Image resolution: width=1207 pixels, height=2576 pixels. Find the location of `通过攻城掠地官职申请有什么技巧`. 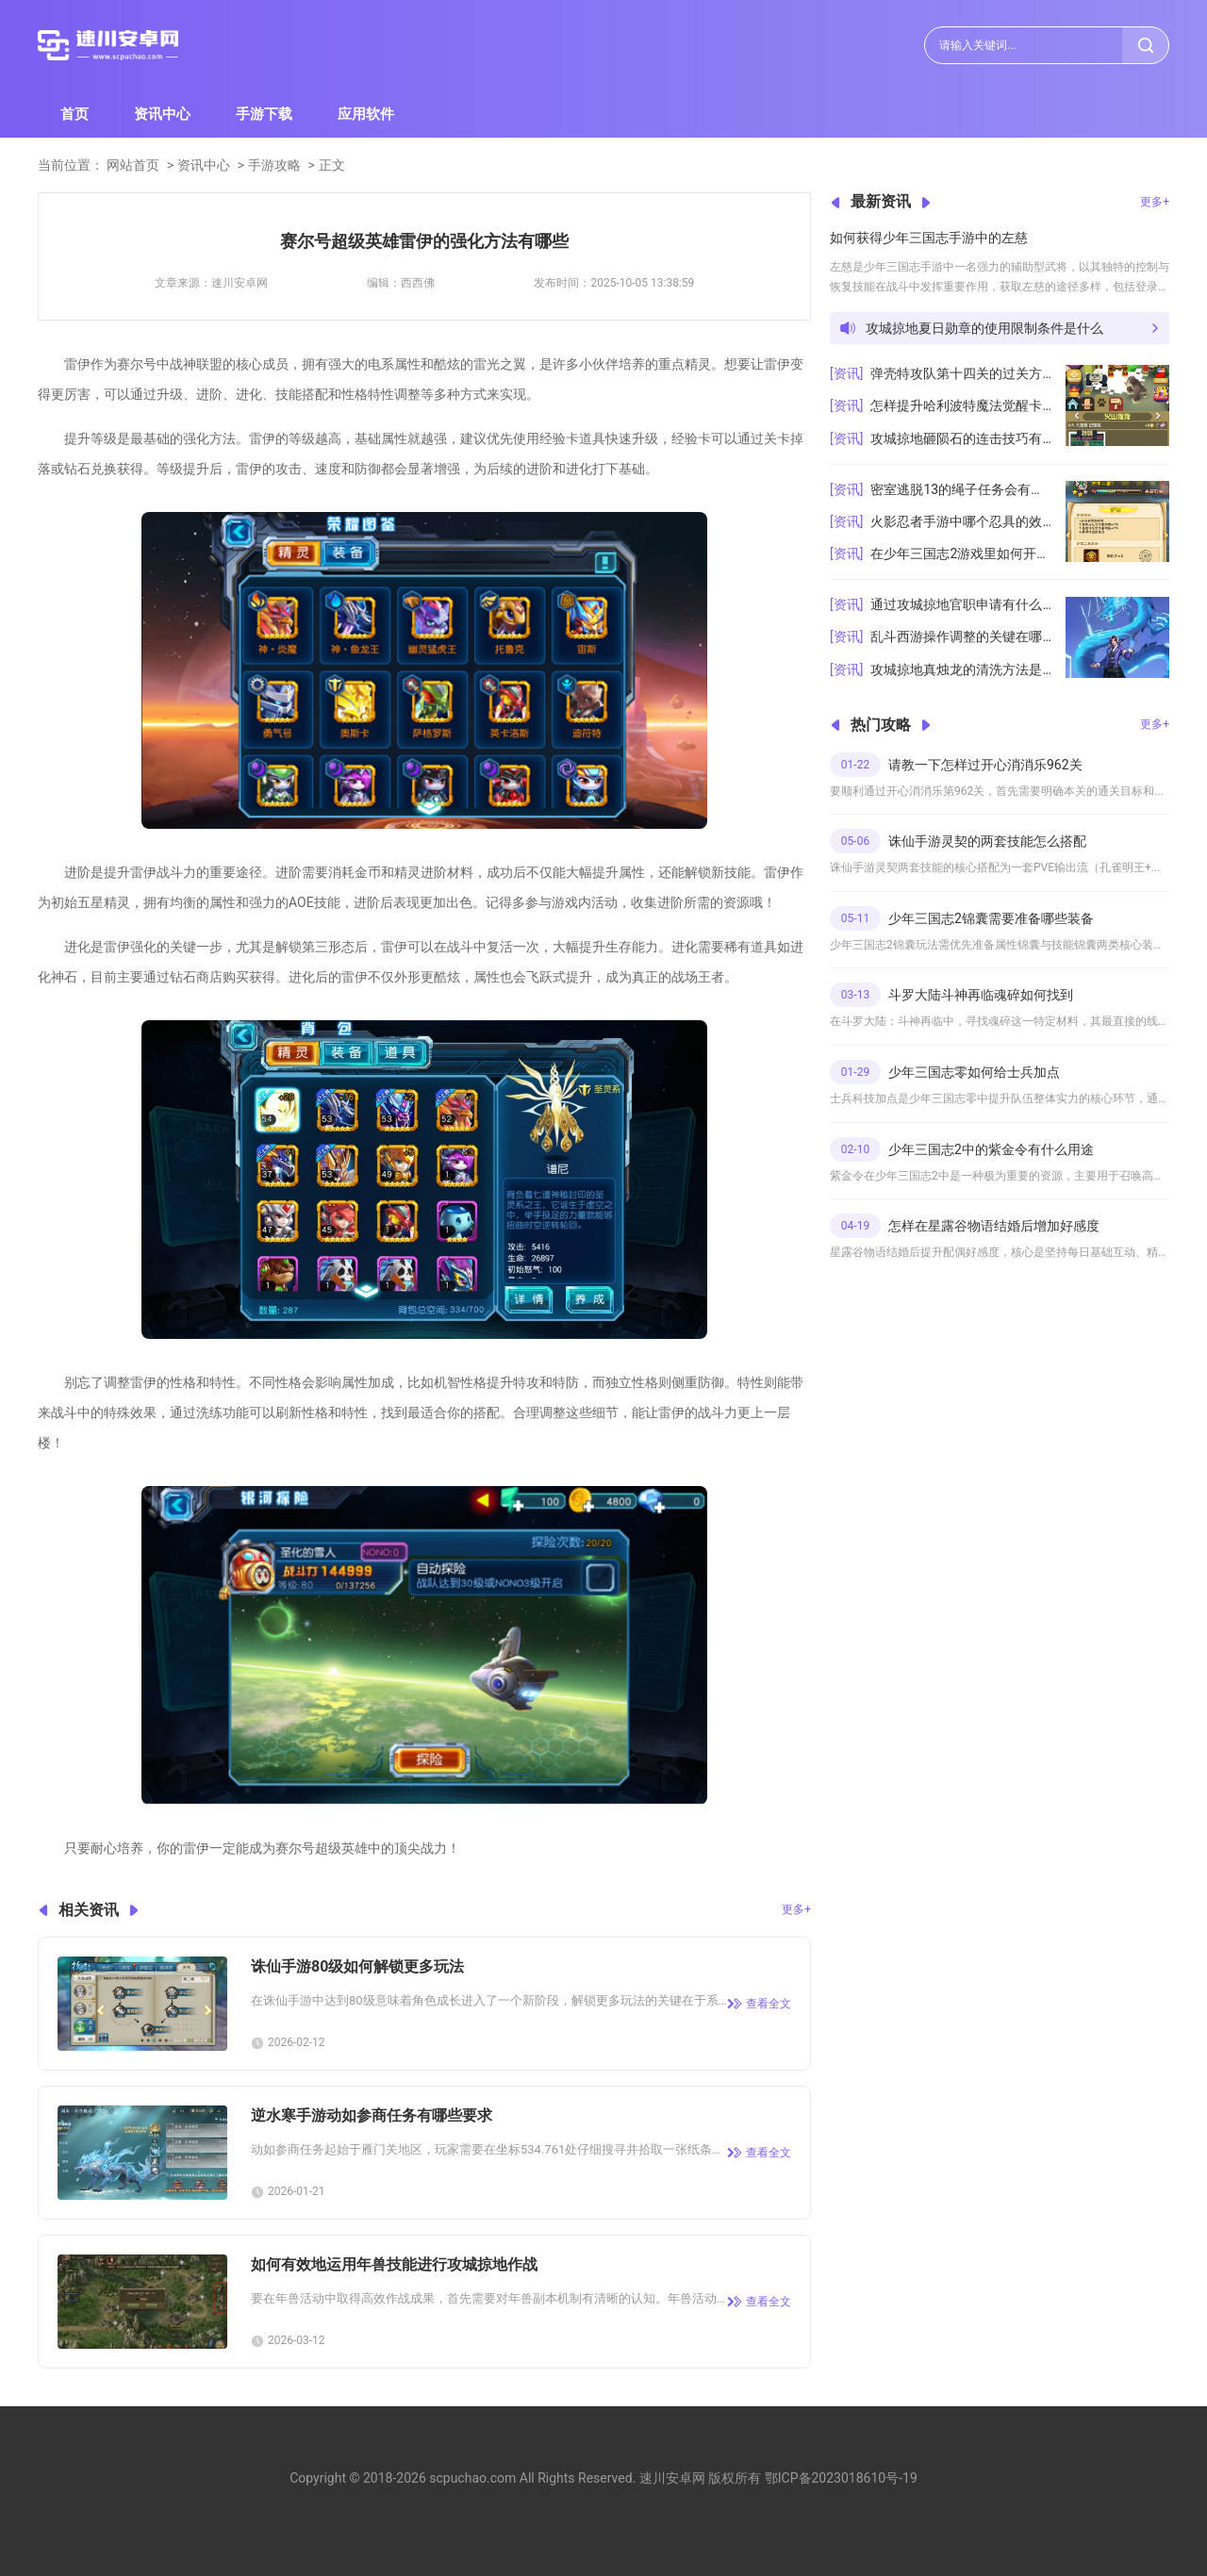

通过攻城掠地官职申请有什么技巧 is located at coordinates (960, 604).